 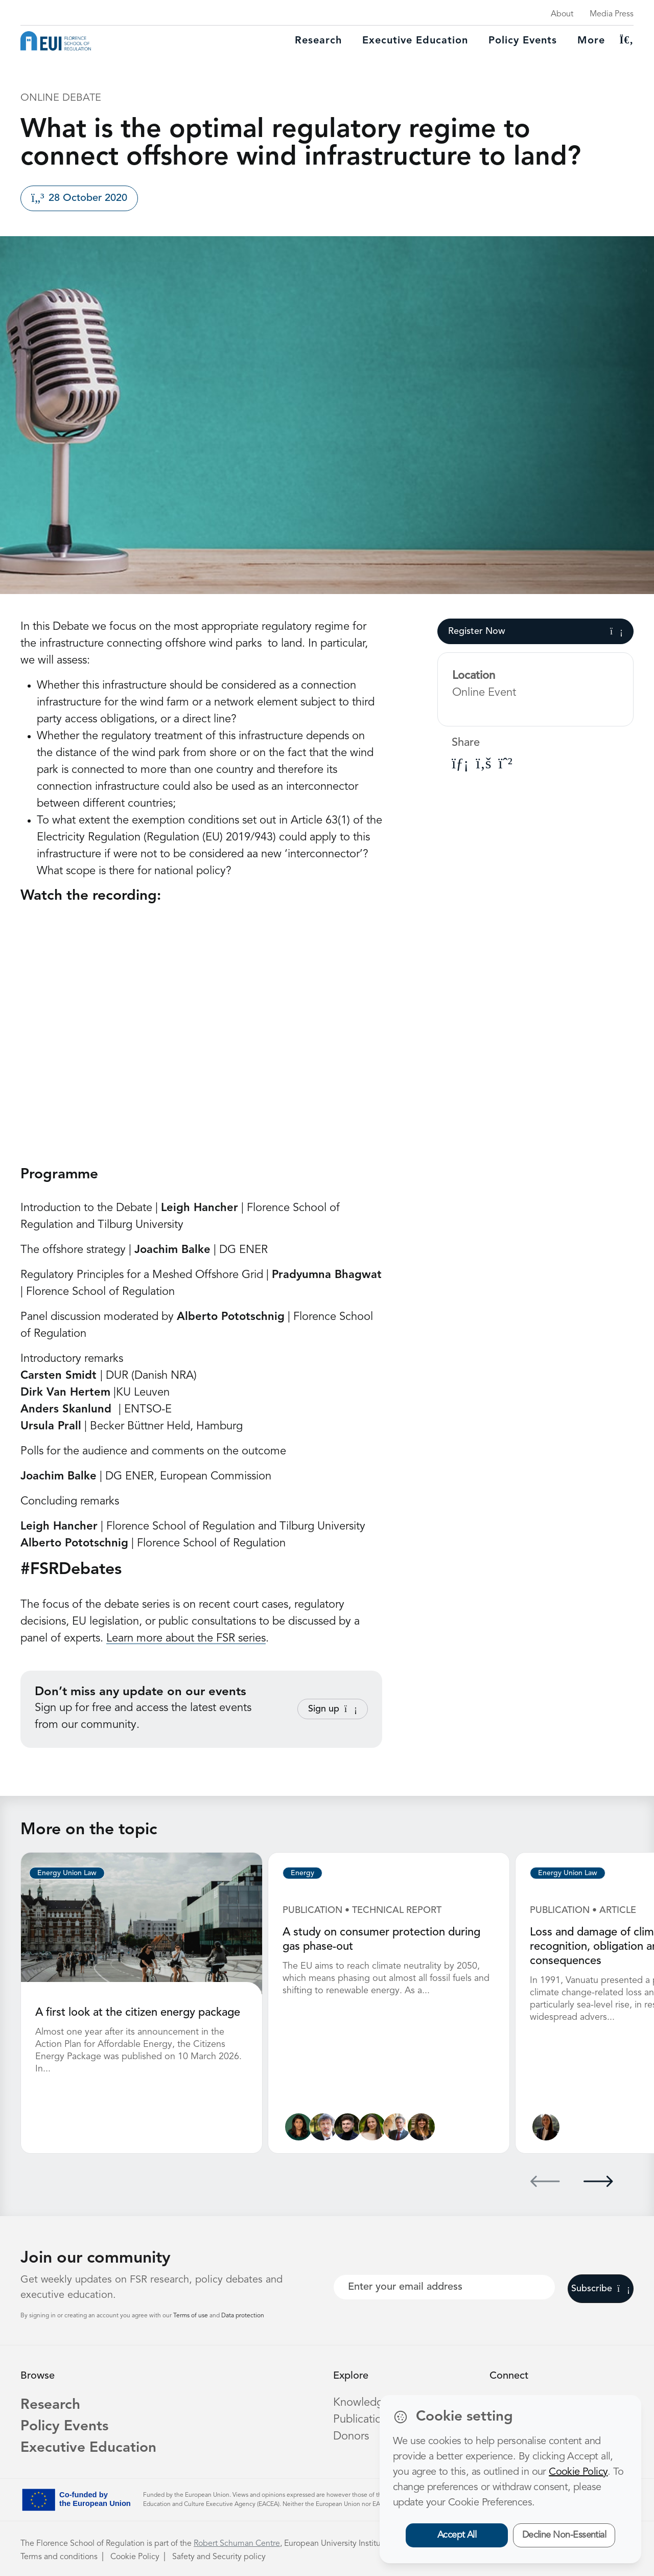 What do you see at coordinates (219, 2557) in the screenshot?
I see `Safety and Security policy` at bounding box center [219, 2557].